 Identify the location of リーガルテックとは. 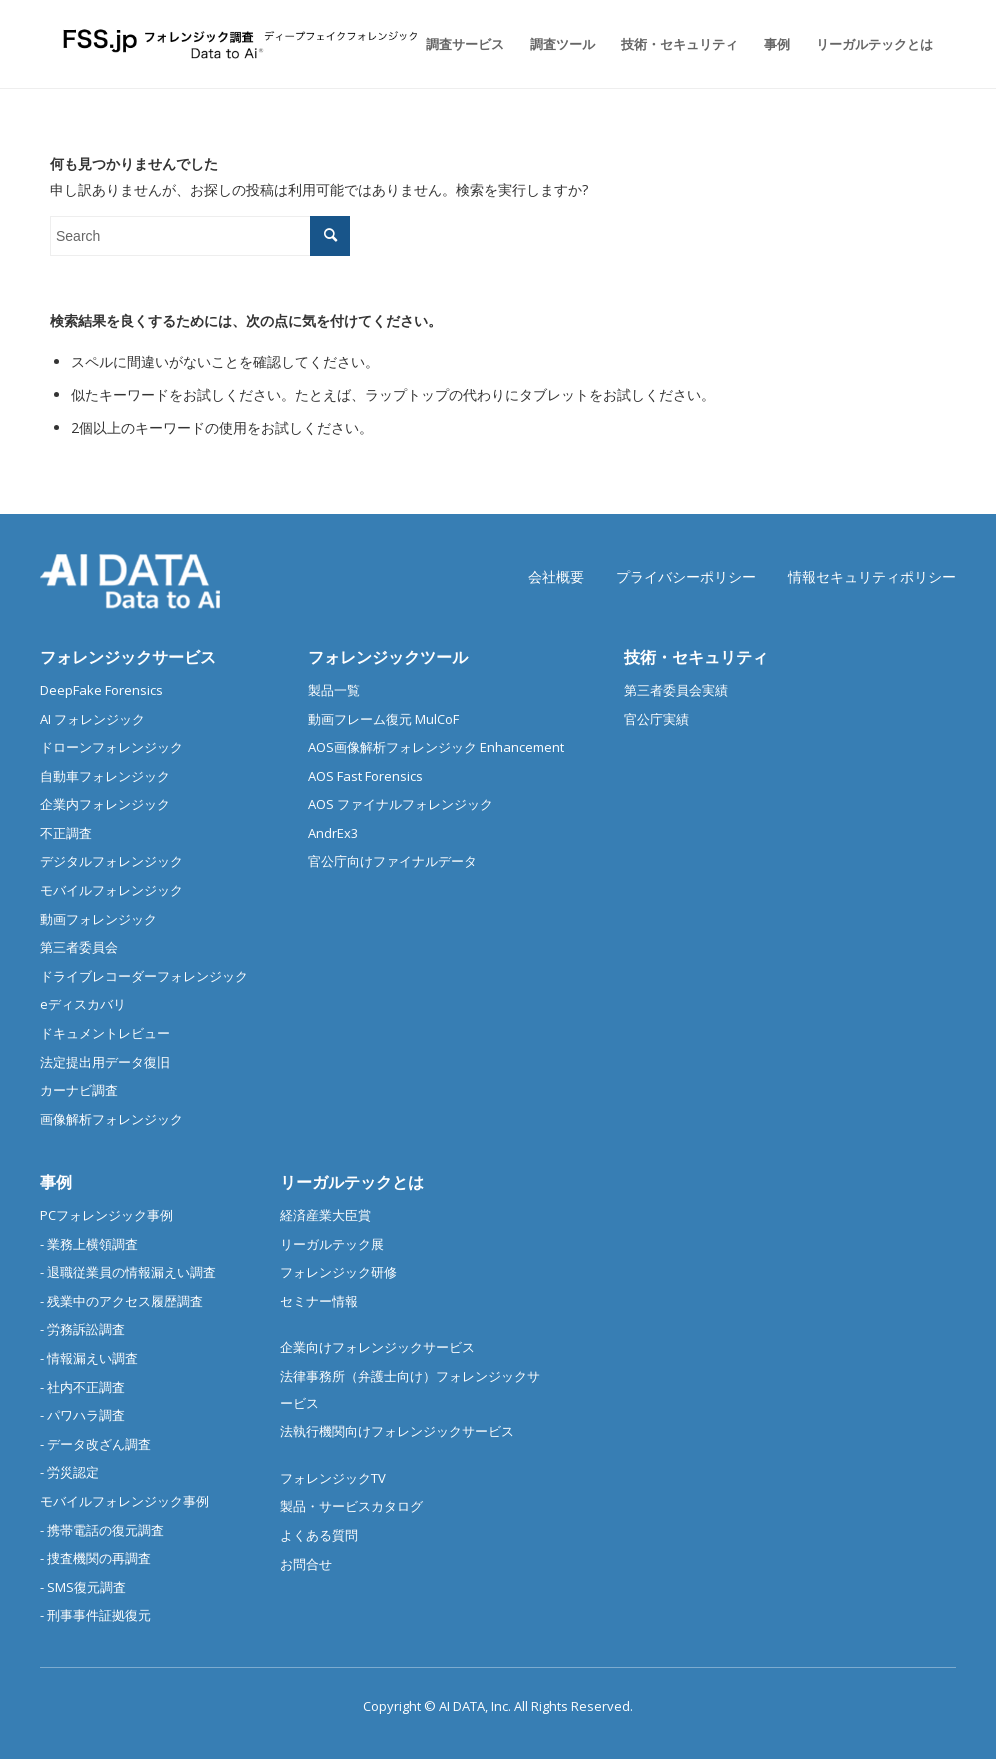
(352, 1182).